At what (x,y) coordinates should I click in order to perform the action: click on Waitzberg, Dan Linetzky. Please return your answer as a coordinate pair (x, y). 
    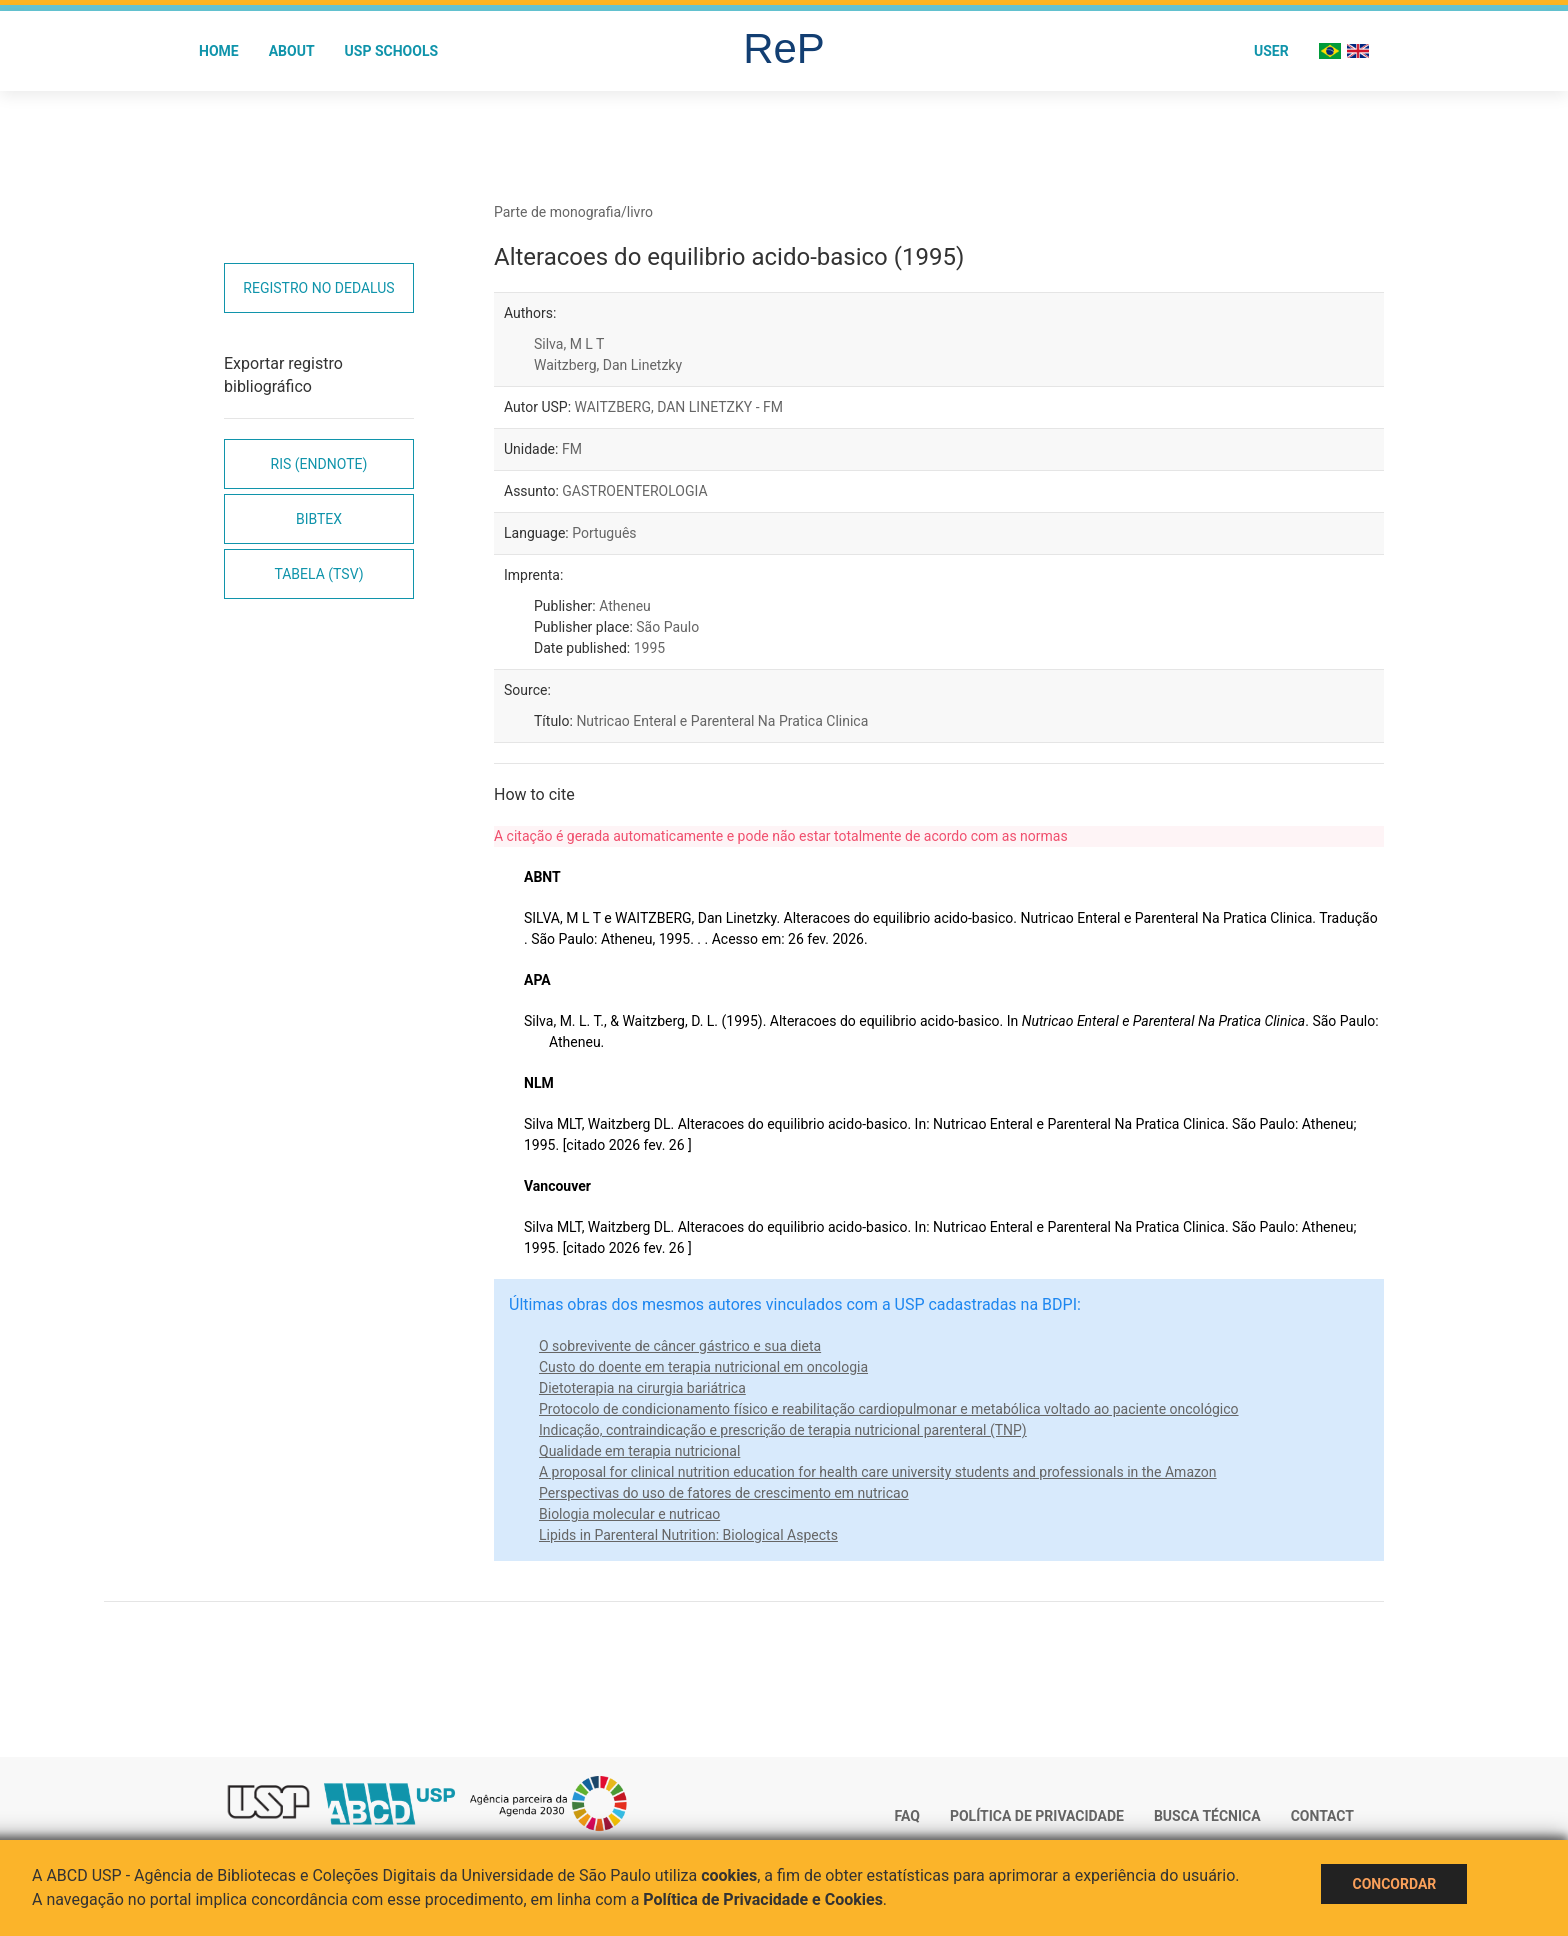
    Looking at the image, I should click on (608, 365).